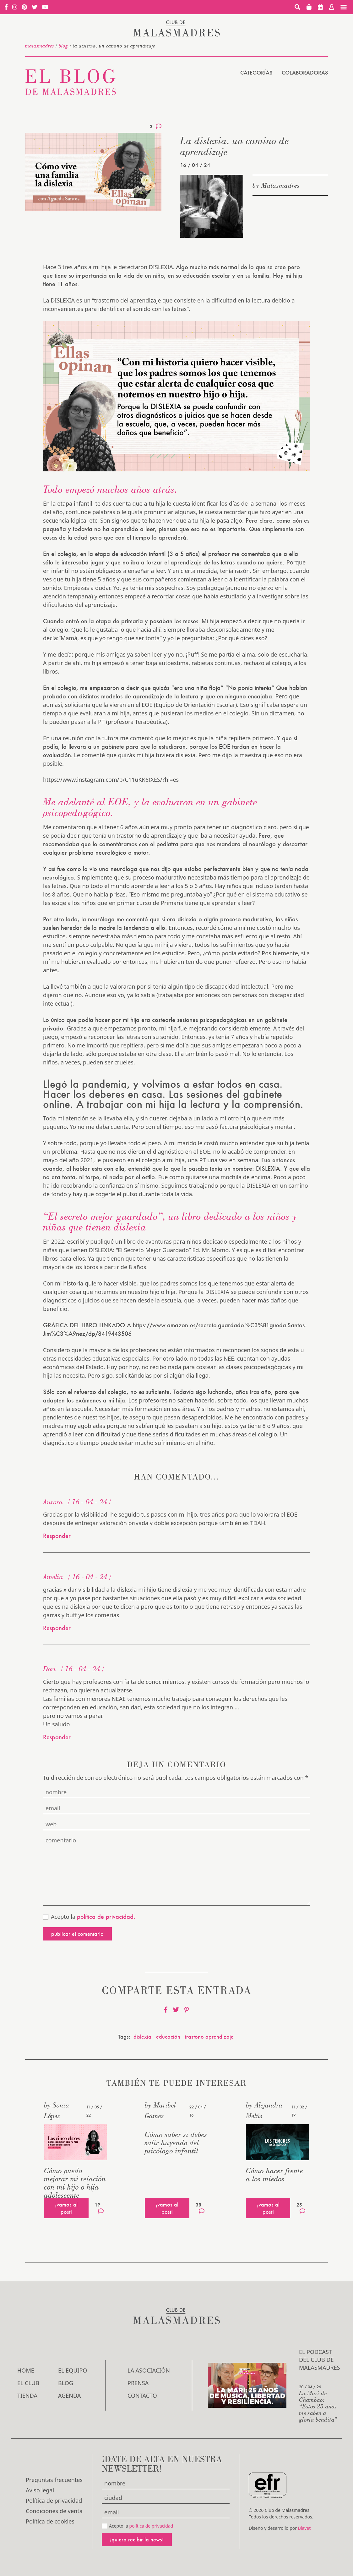 The height and width of the screenshot is (2576, 353). I want to click on Blog, so click(63, 45).